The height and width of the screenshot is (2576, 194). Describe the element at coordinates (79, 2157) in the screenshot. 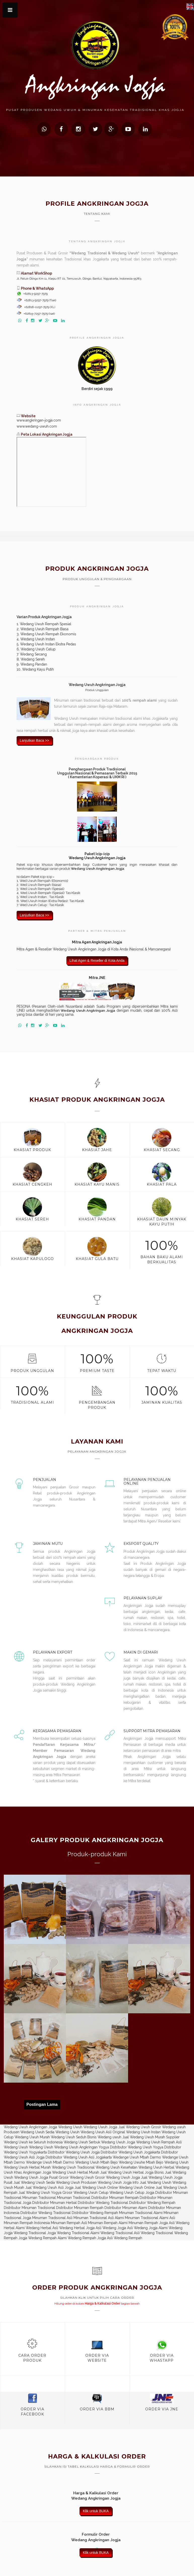

I see `Distributor Wedang Uwuh Asli Jogjakarta` at that location.